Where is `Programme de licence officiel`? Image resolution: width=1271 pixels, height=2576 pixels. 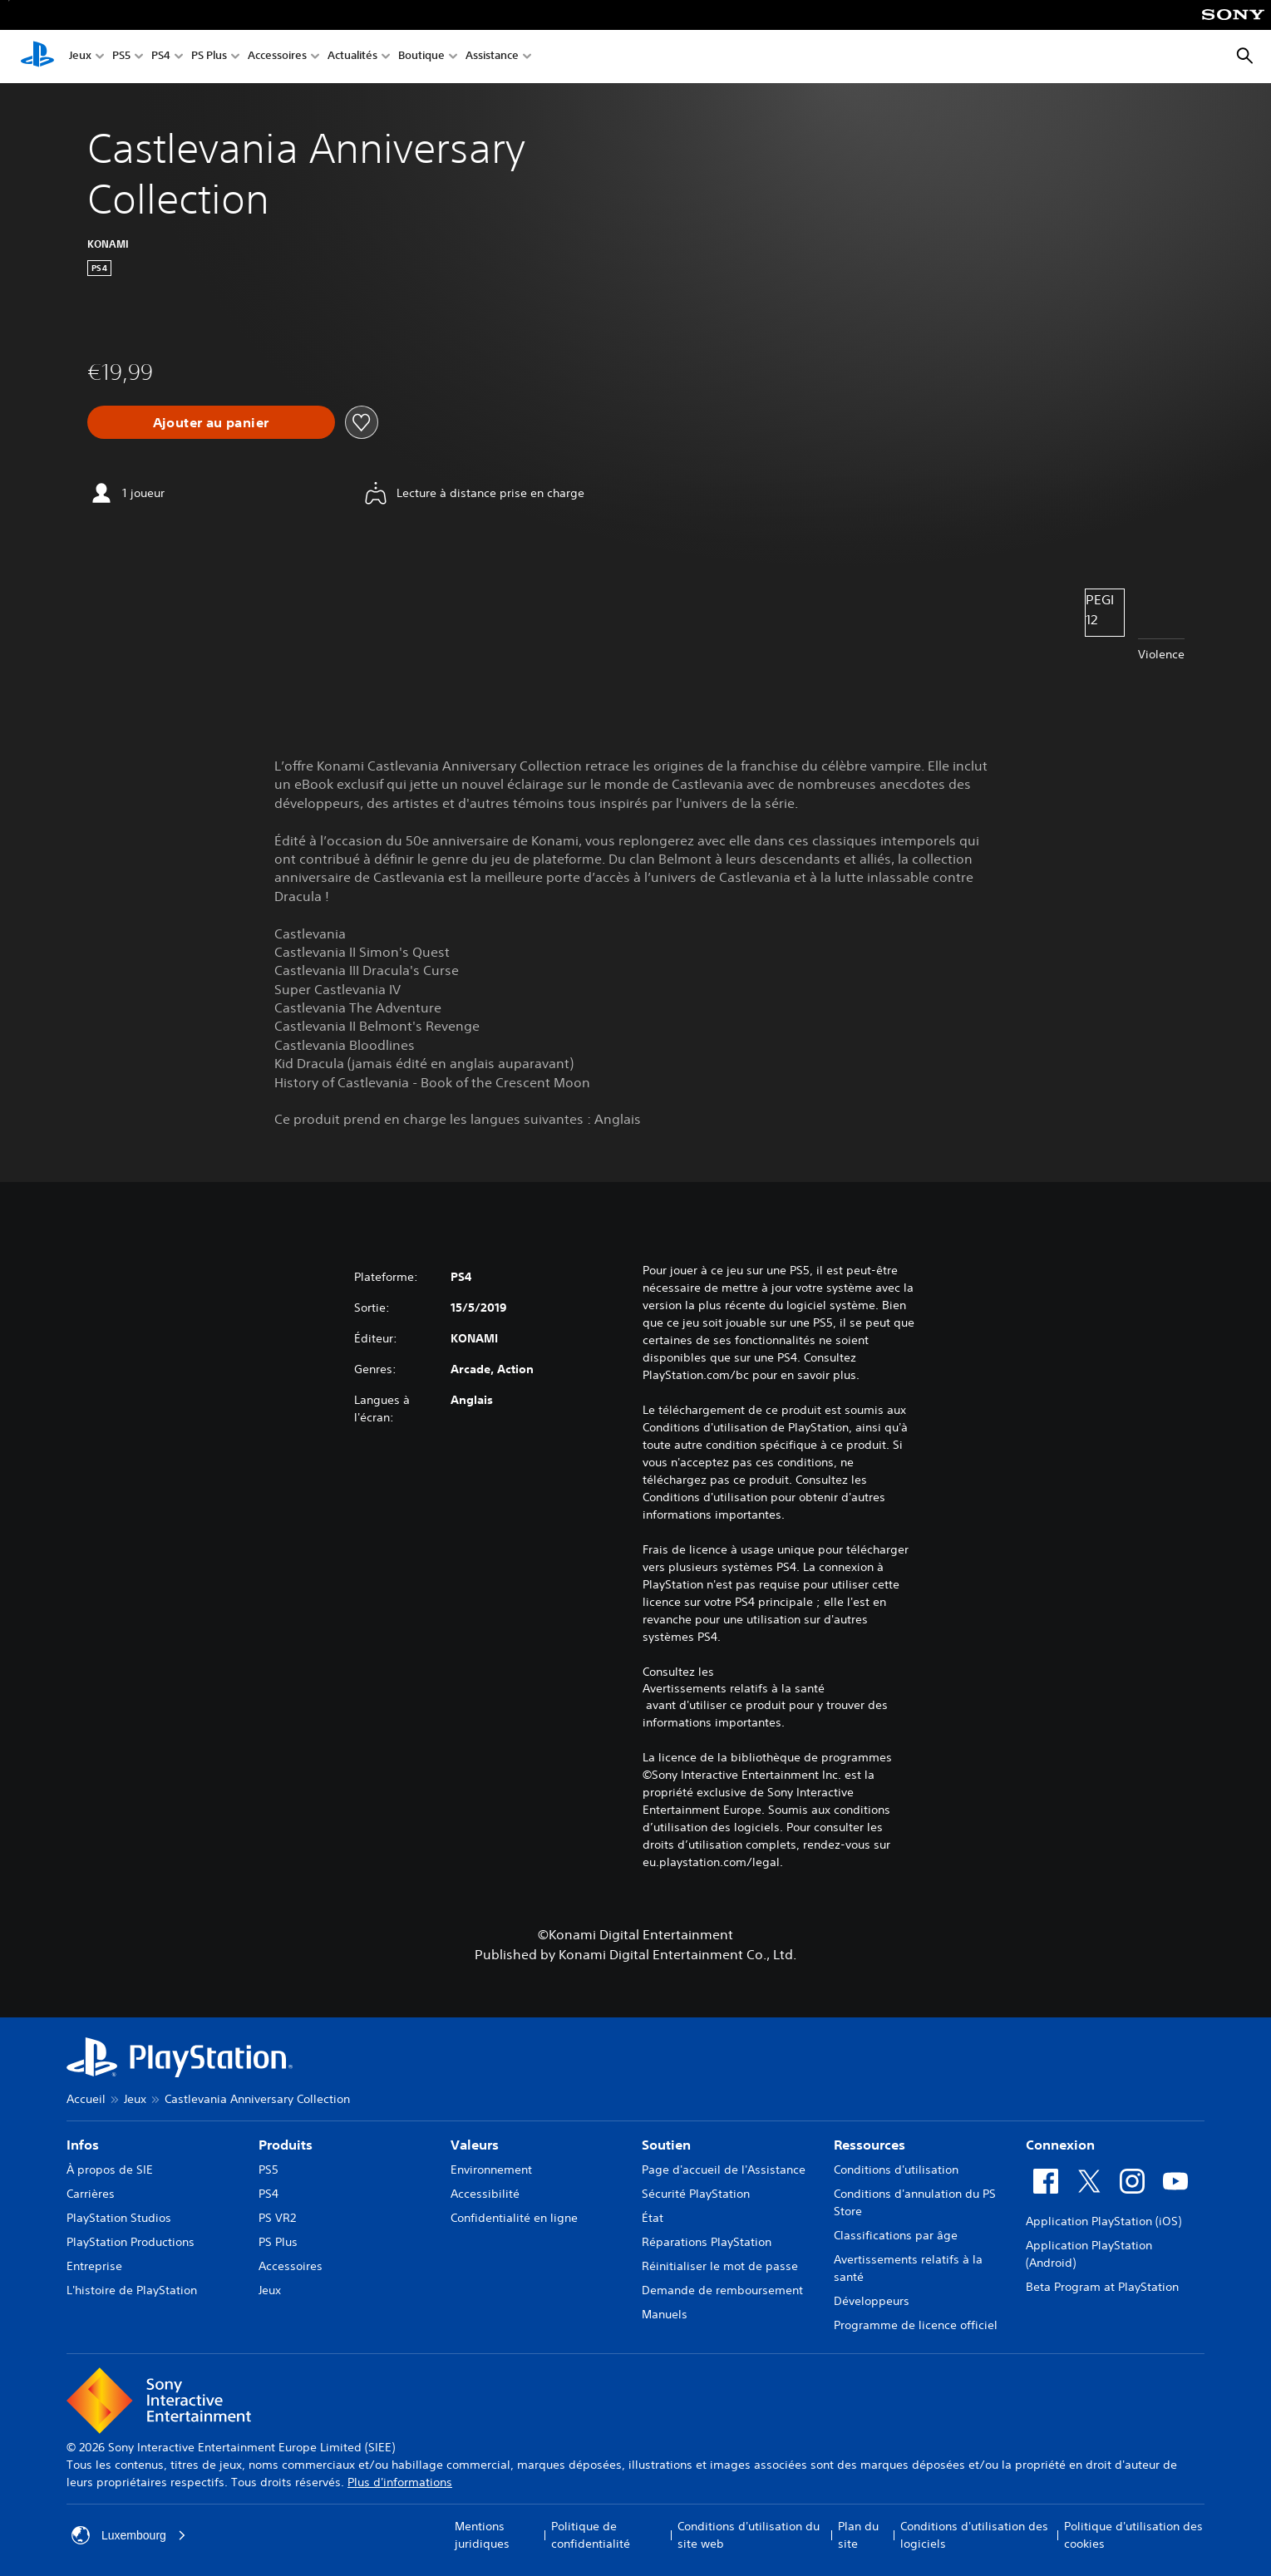 Programme de licence officiel is located at coordinates (916, 2324).